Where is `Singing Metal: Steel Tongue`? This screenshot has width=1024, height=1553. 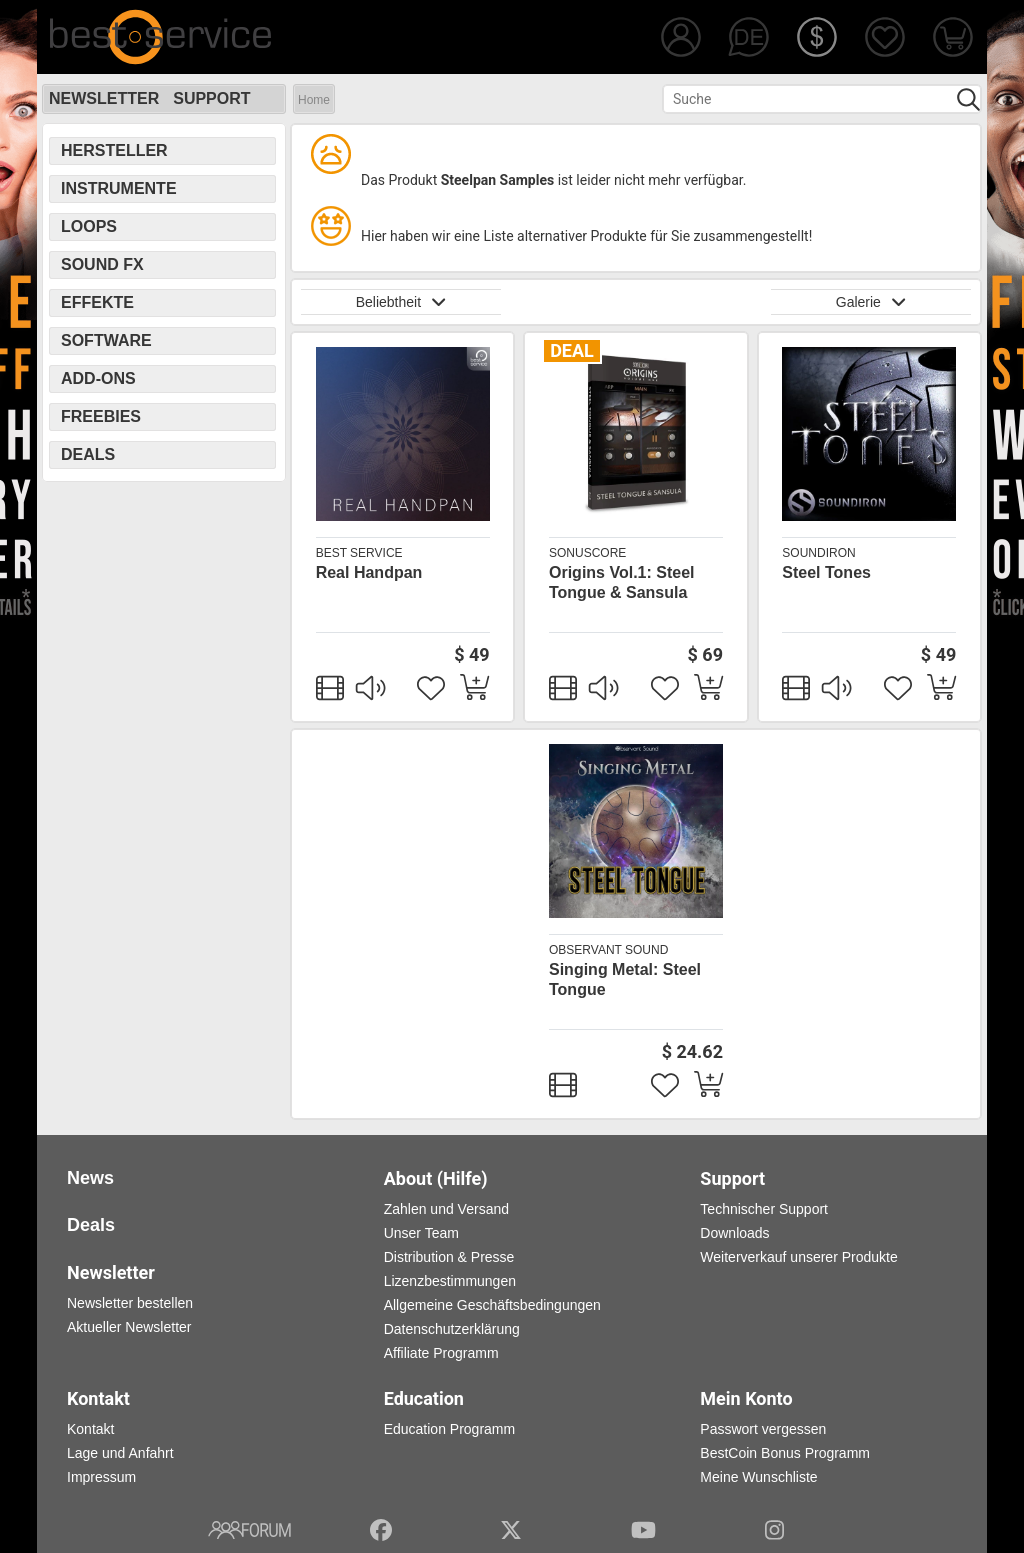 Singing Metal: Steel Tongue is located at coordinates (625, 979).